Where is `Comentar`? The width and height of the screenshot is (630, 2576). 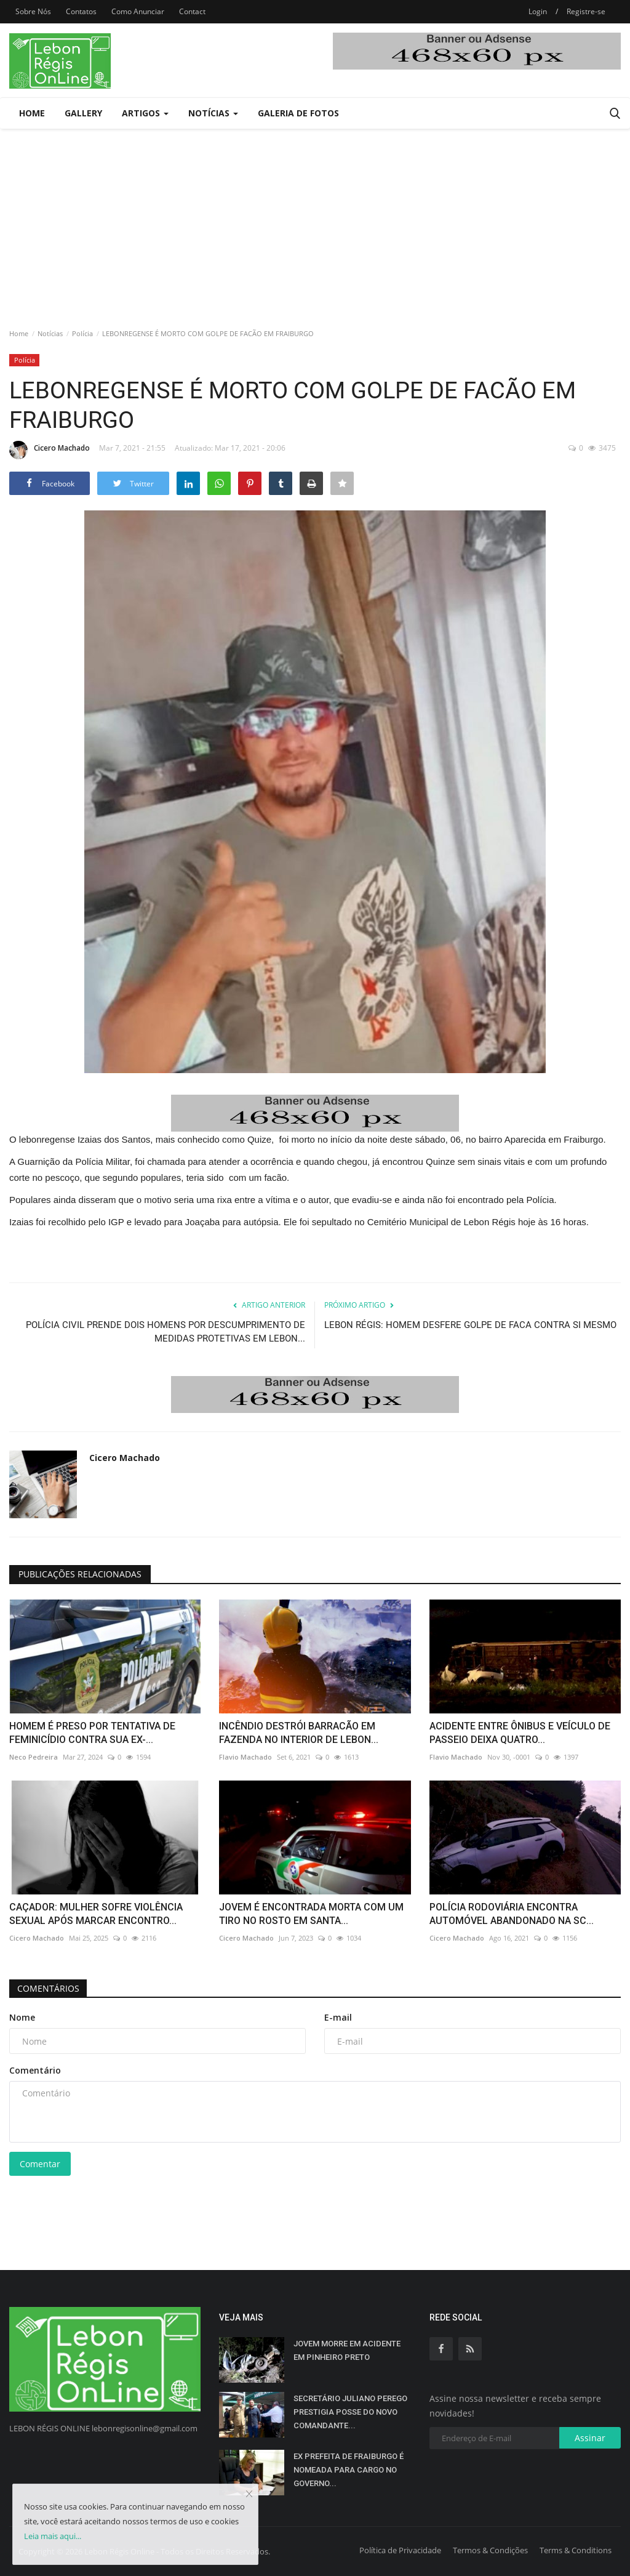 Comentar is located at coordinates (40, 2164).